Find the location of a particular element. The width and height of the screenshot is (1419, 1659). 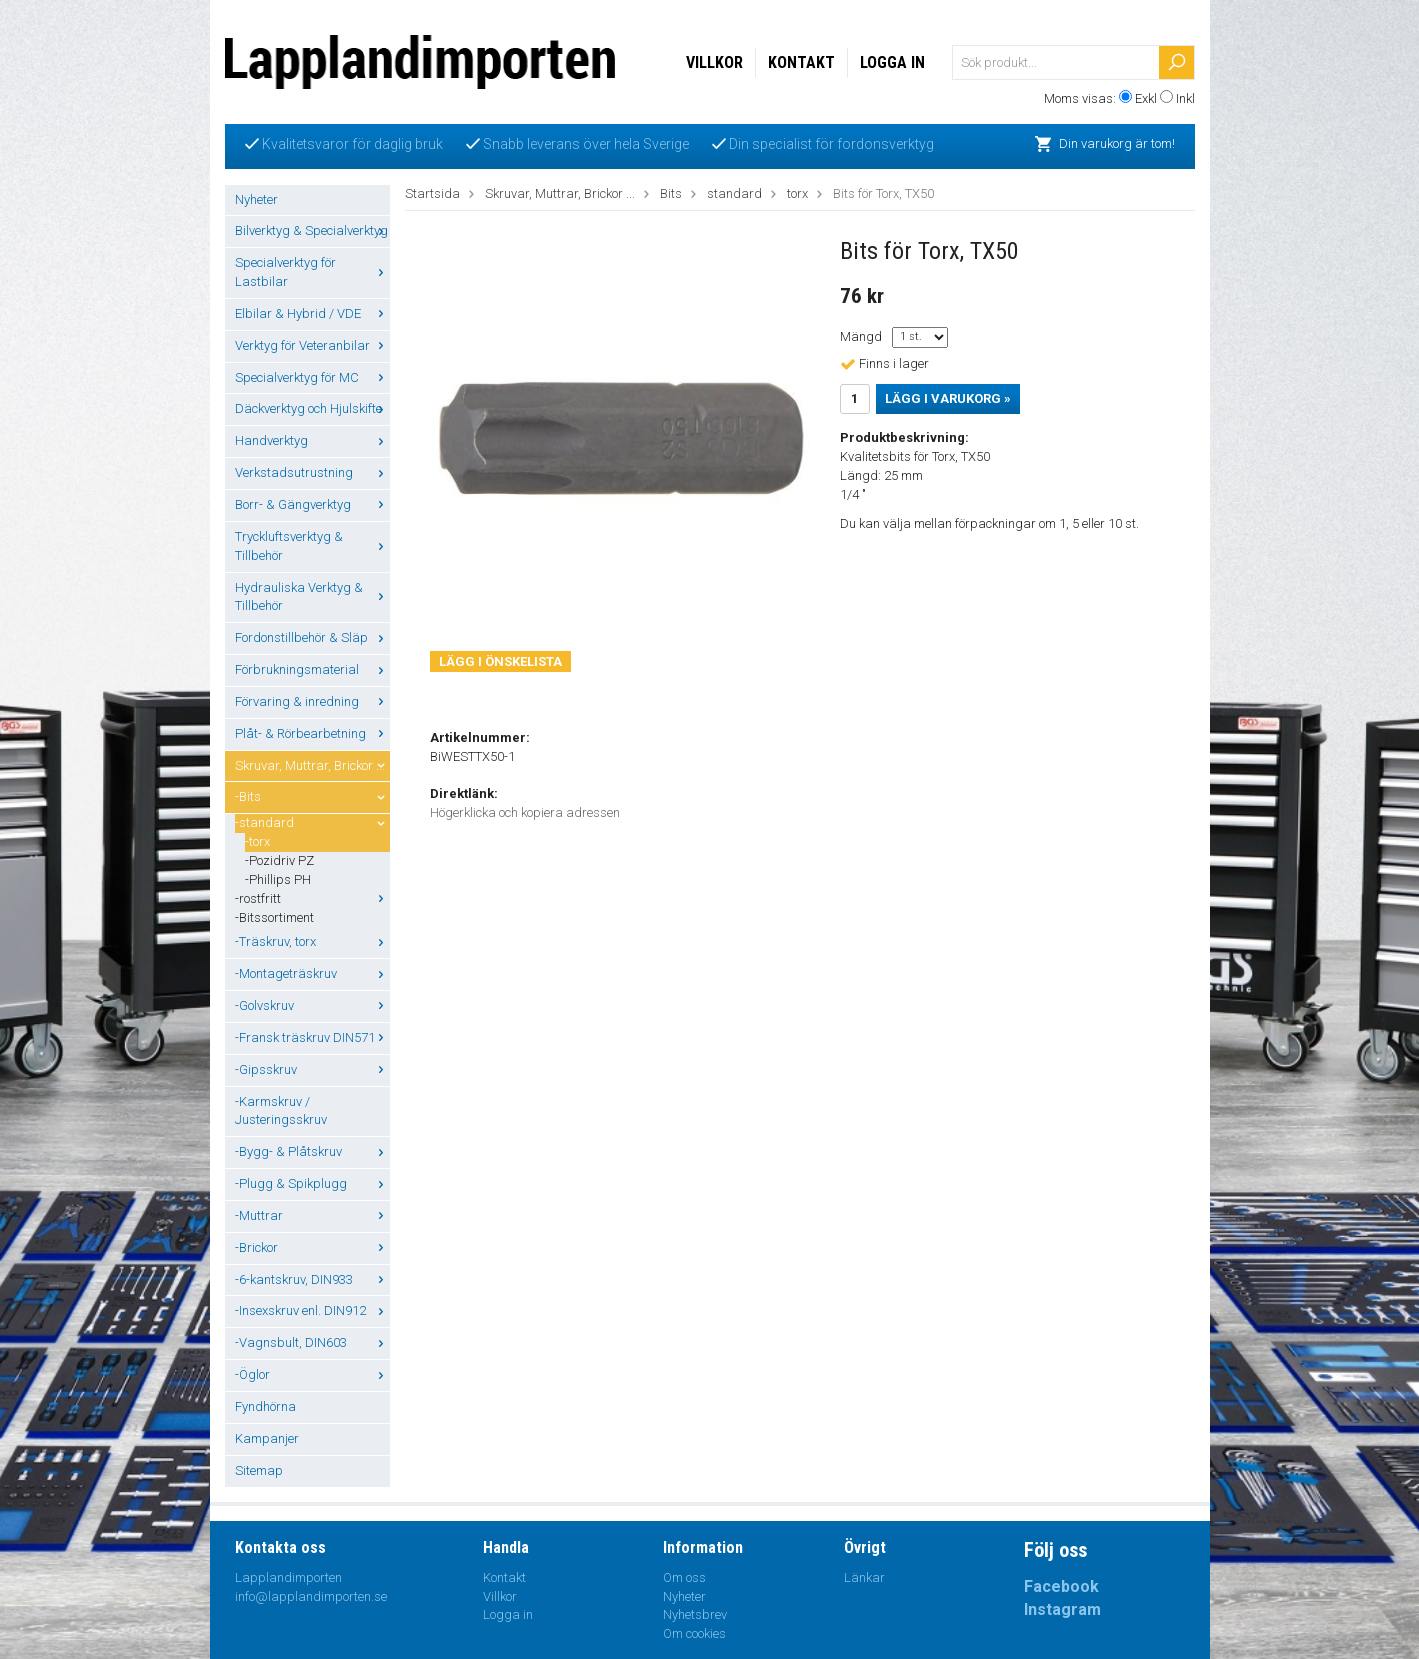

Specialverktyg för MC is located at coordinates (312, 377).